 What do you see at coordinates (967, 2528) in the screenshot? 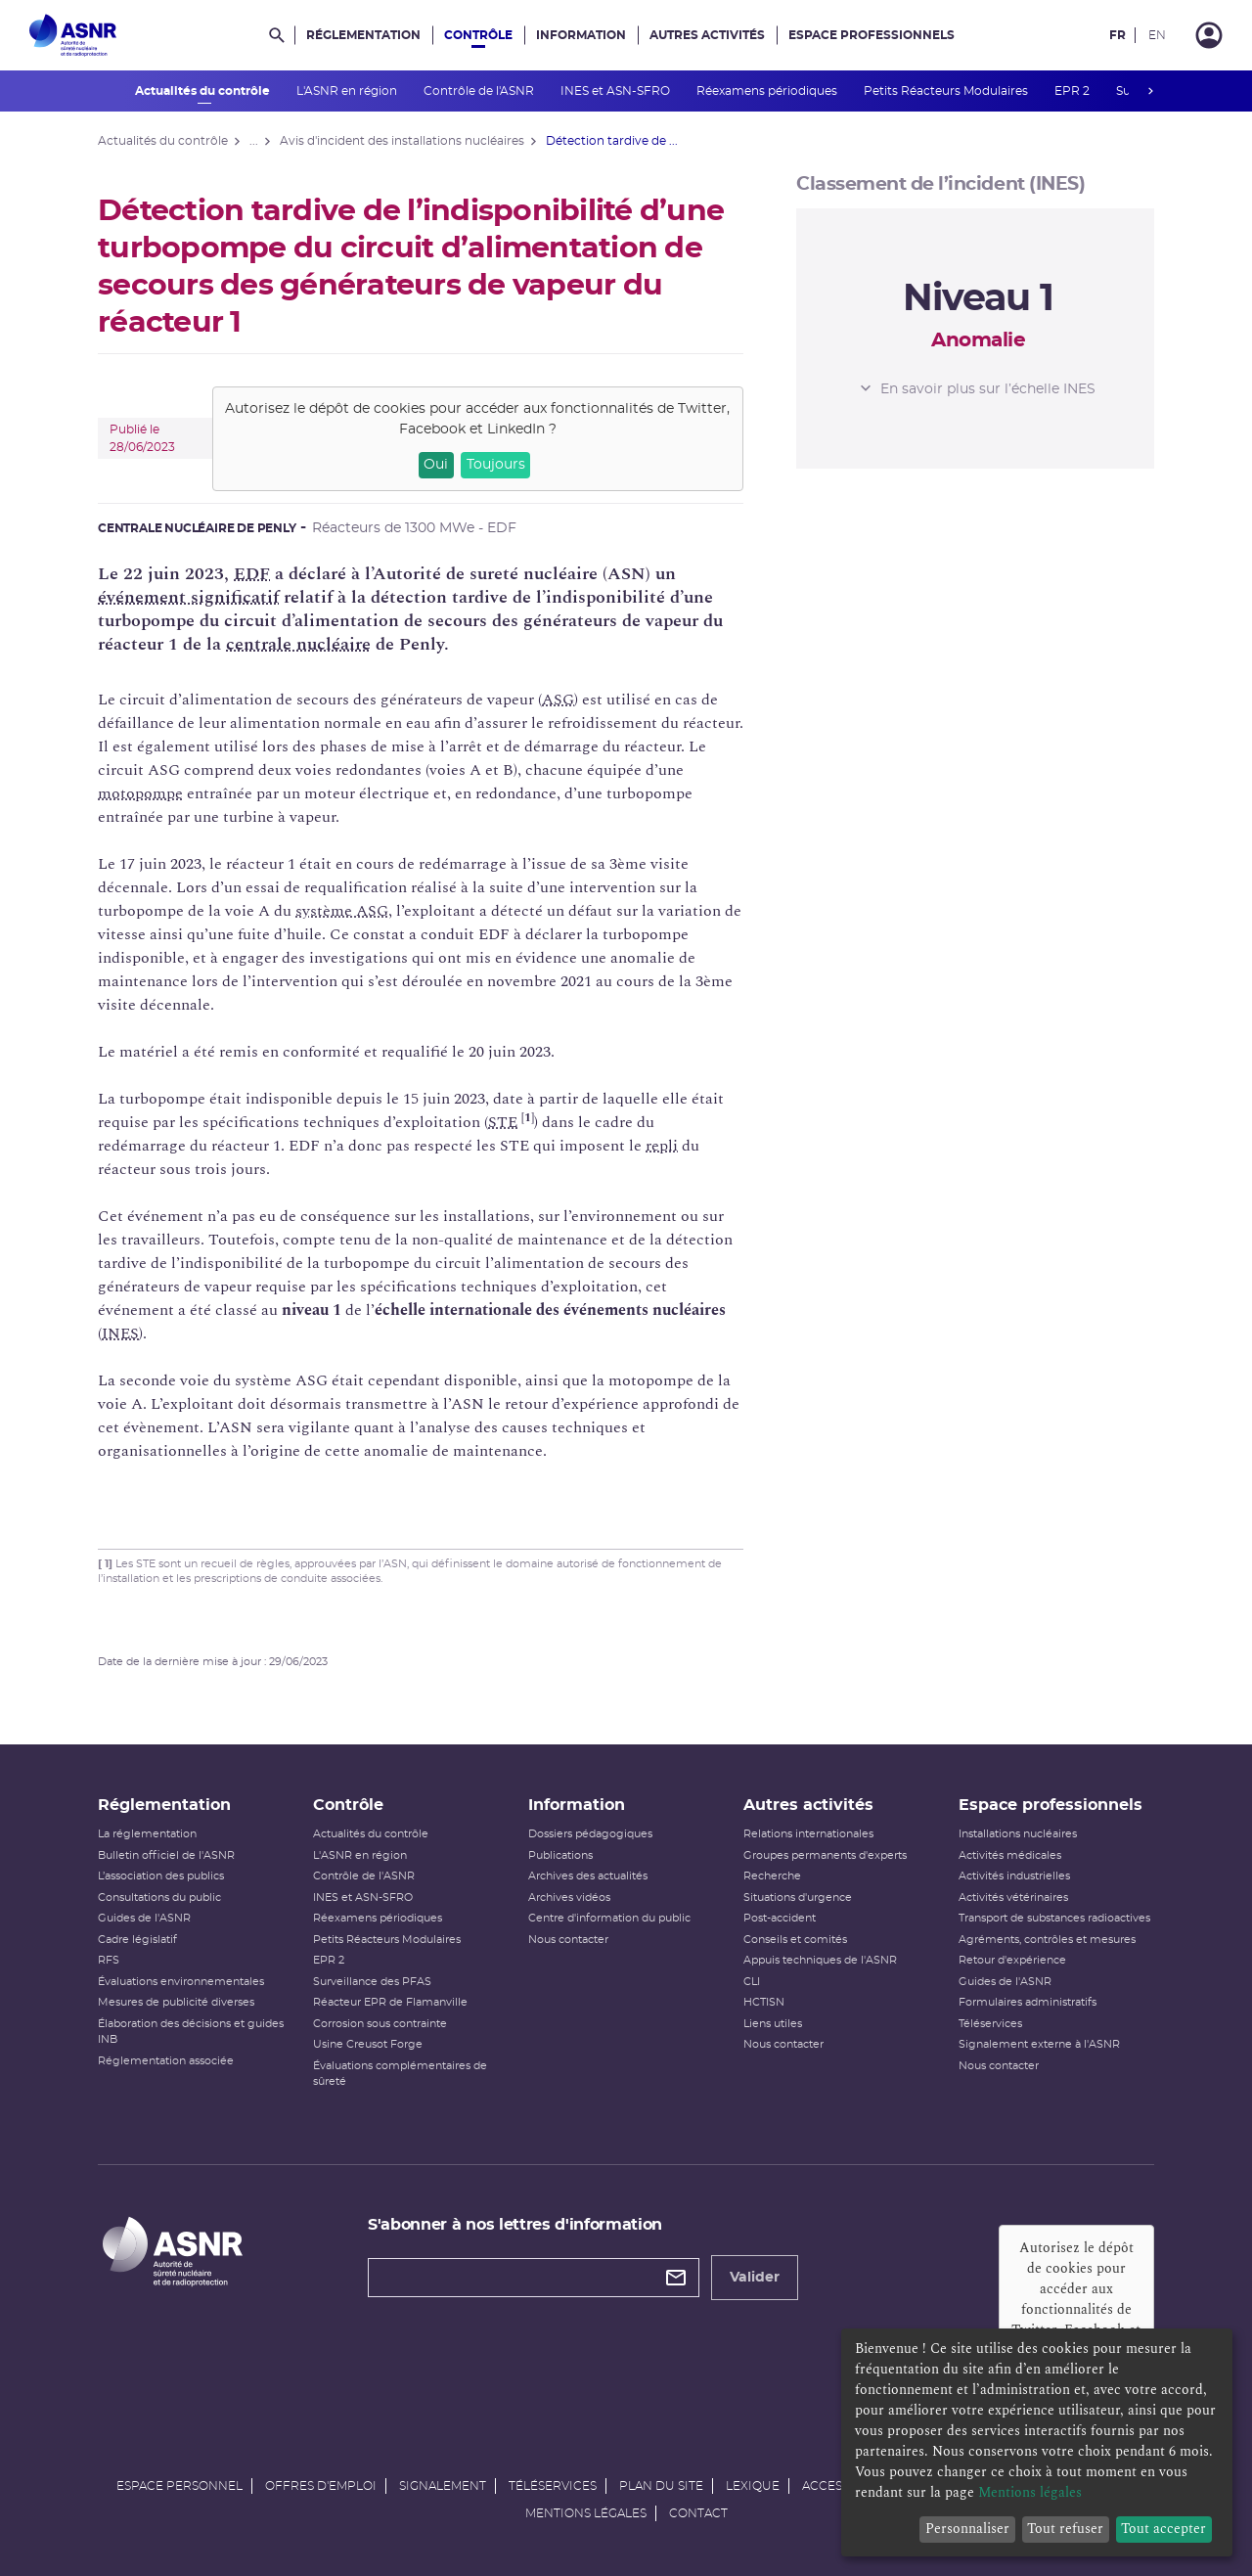
I see `Personnaliser` at bounding box center [967, 2528].